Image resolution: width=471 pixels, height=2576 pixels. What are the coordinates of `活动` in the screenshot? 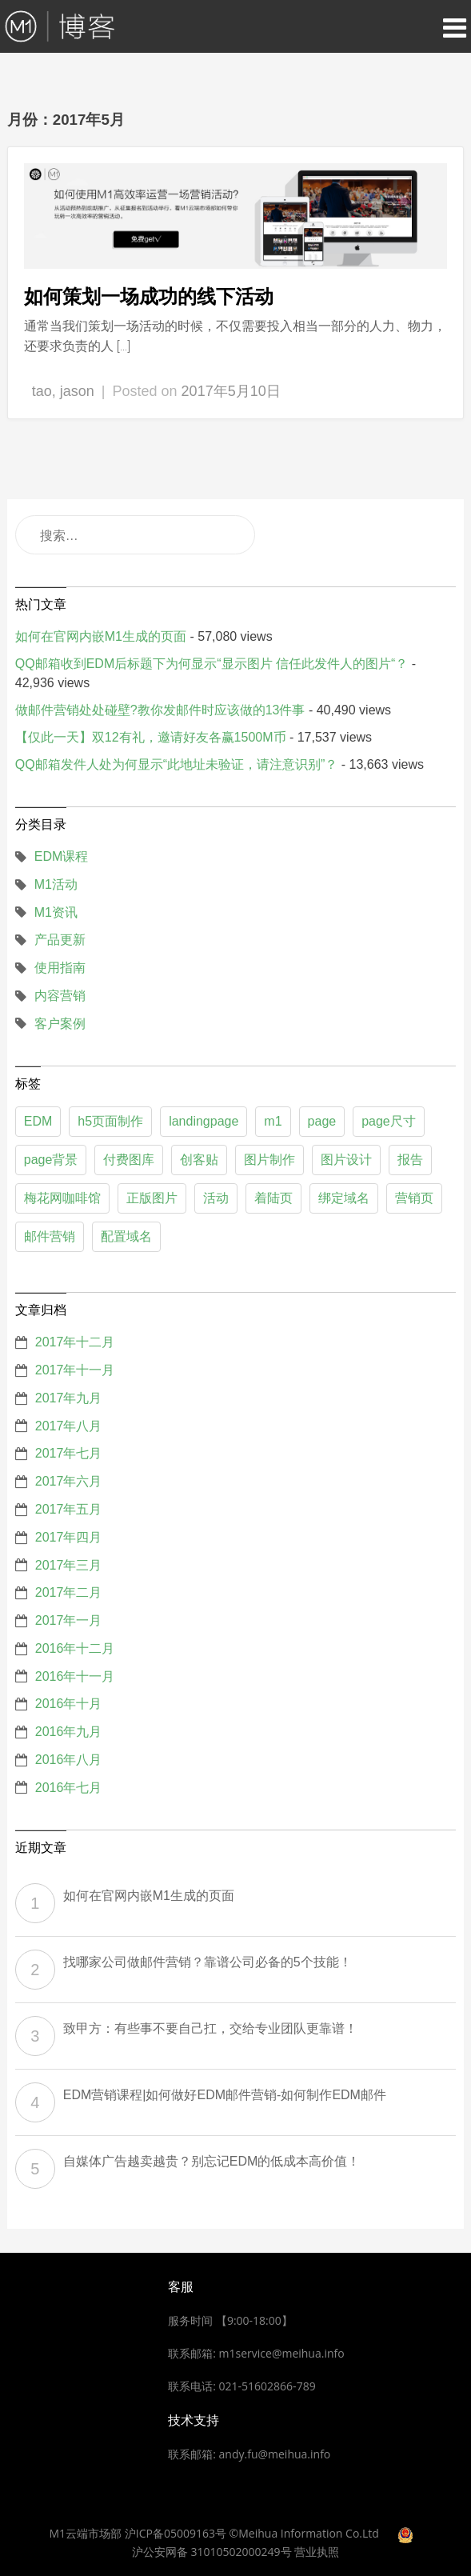 It's located at (216, 1198).